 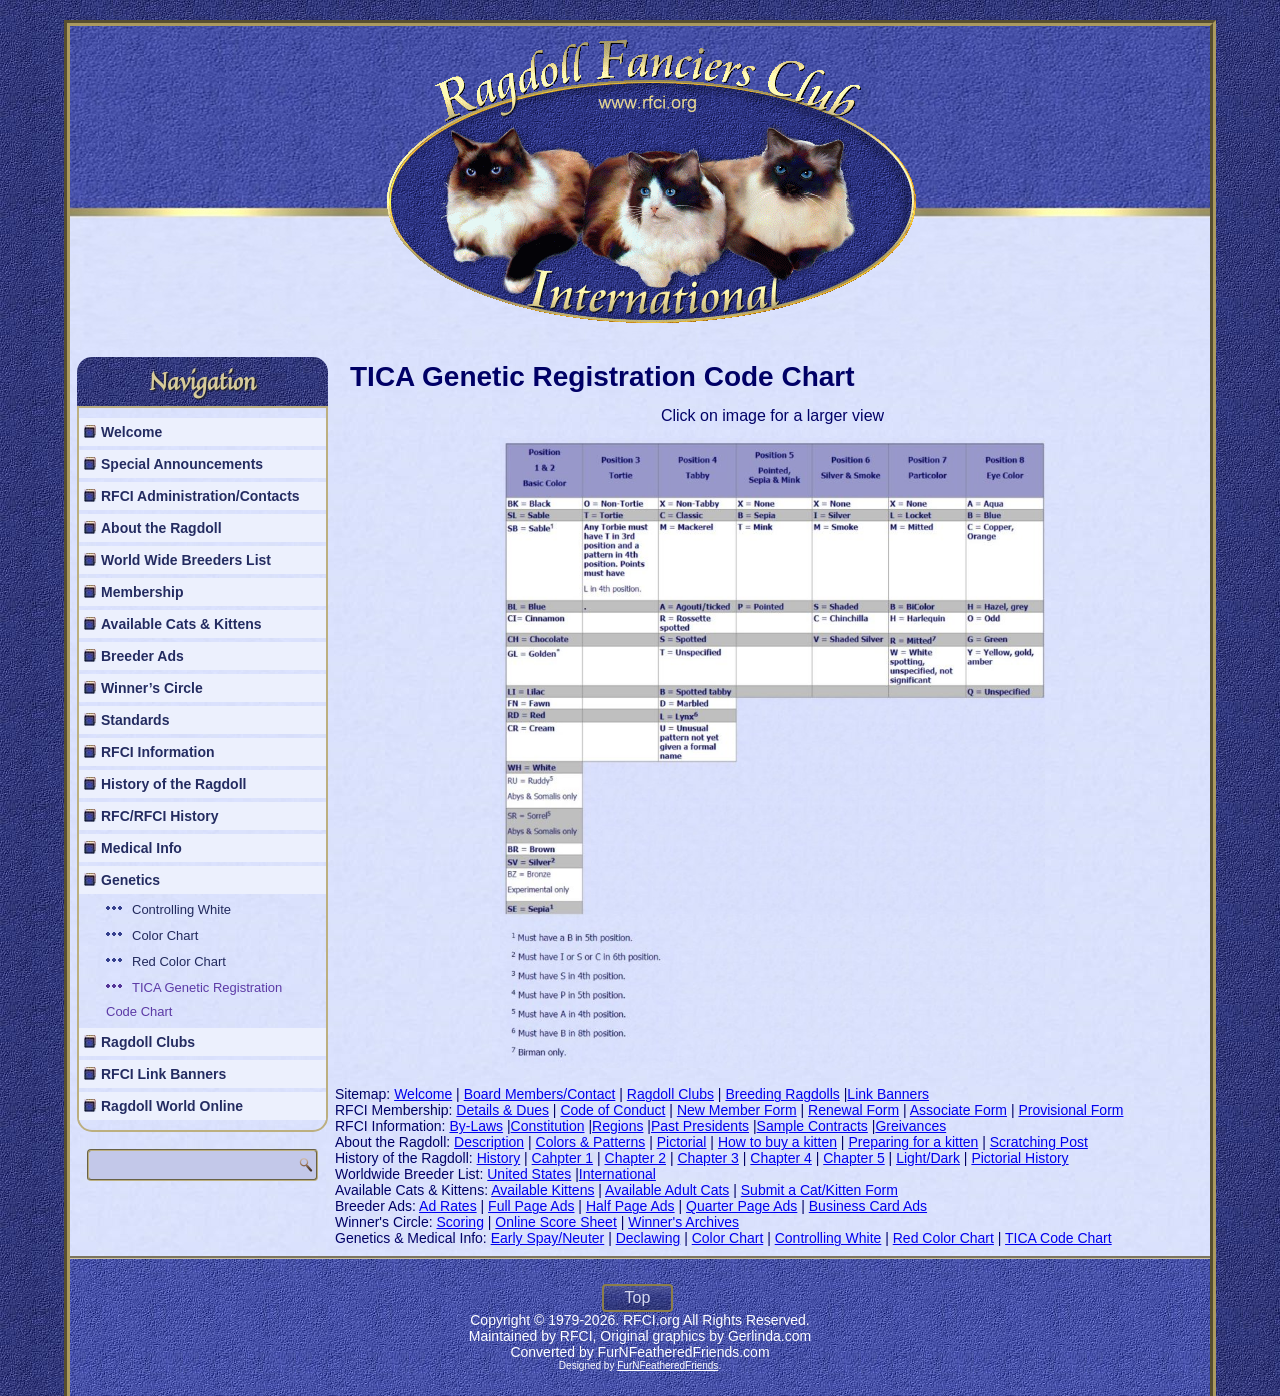 I want to click on TICA Genetic Registration Code Chart, so click(x=194, y=999).